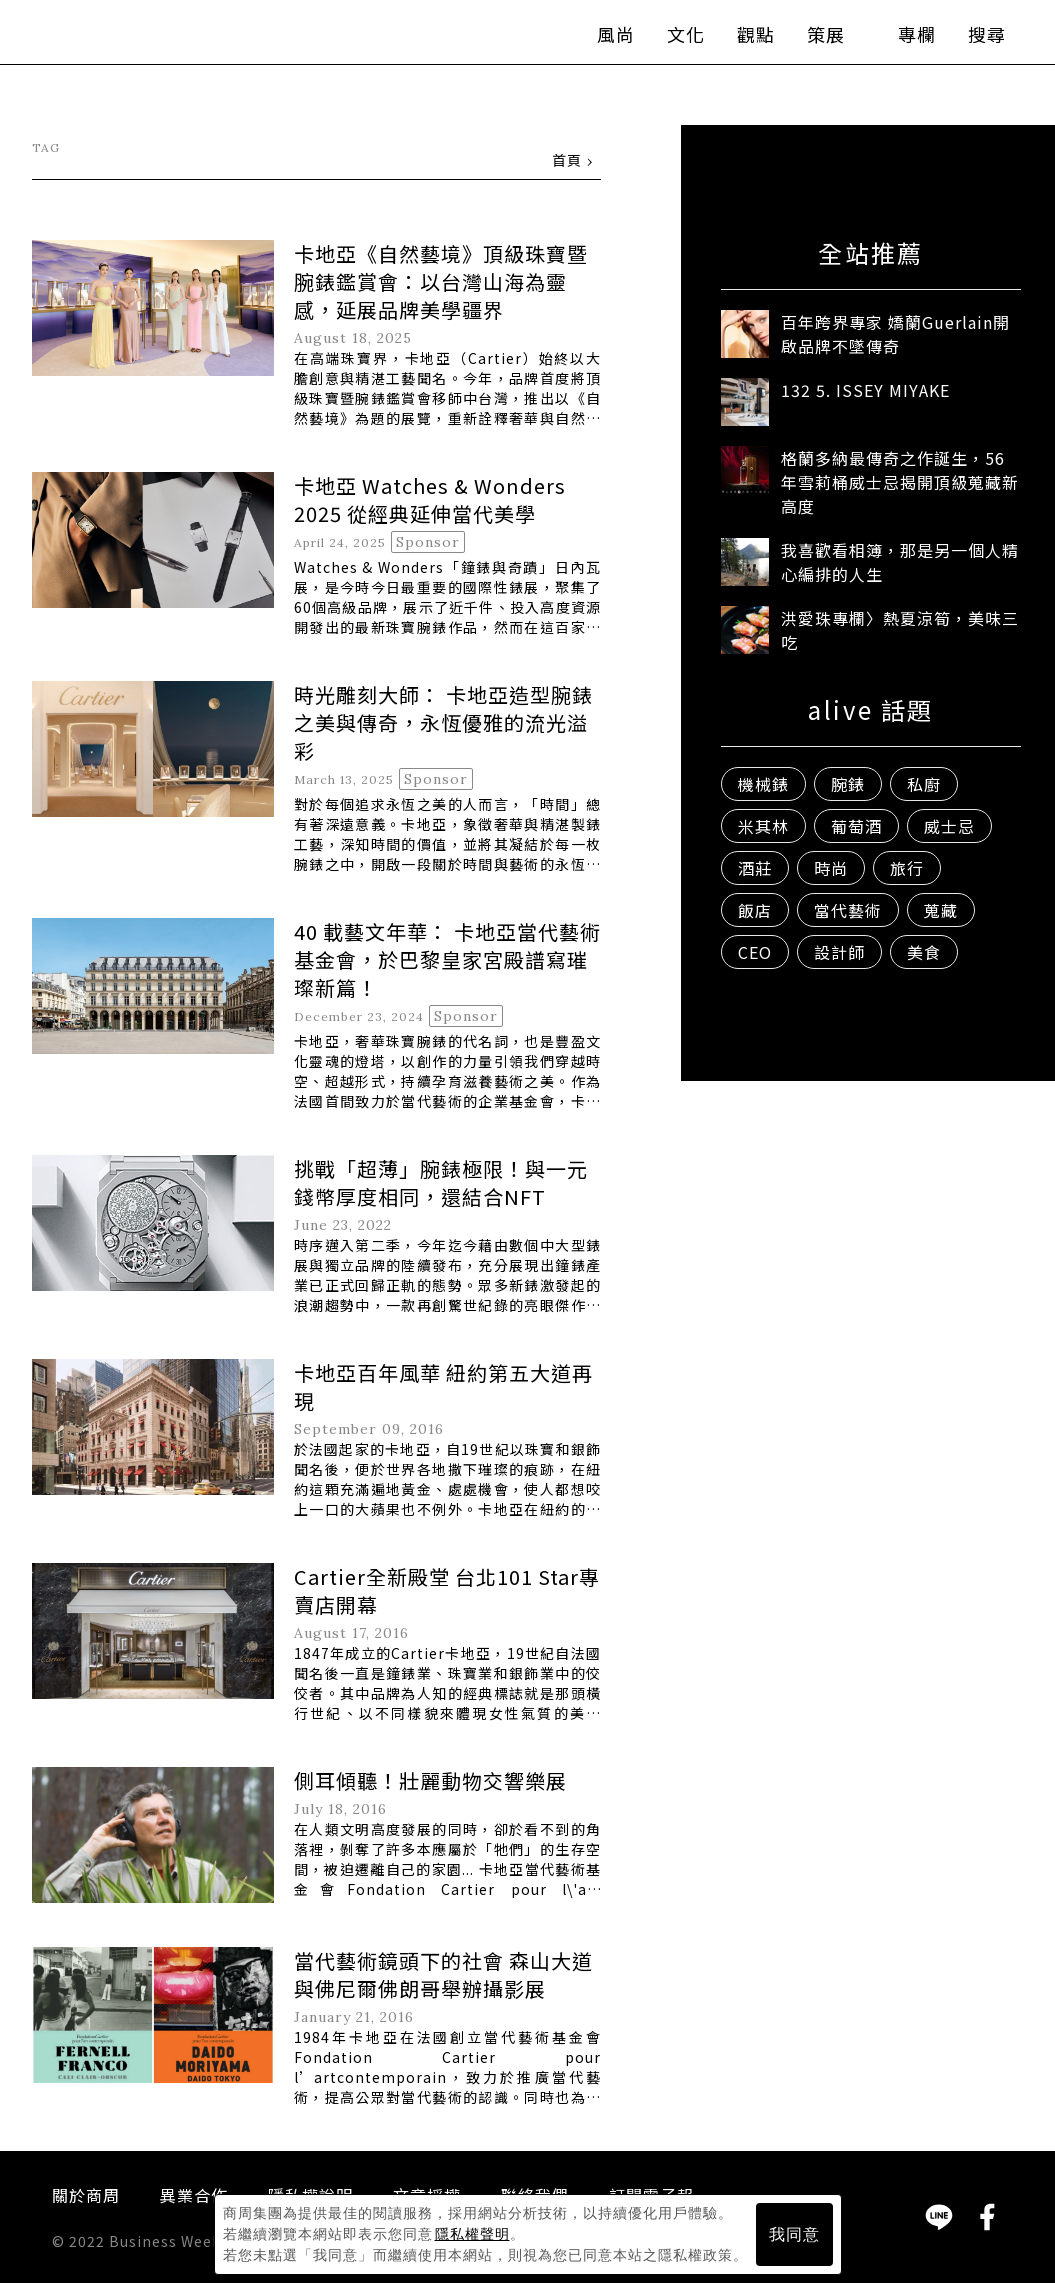 The image size is (1055, 2283). Describe the element at coordinates (763, 785) in the screenshot. I see `機械錶` at that location.